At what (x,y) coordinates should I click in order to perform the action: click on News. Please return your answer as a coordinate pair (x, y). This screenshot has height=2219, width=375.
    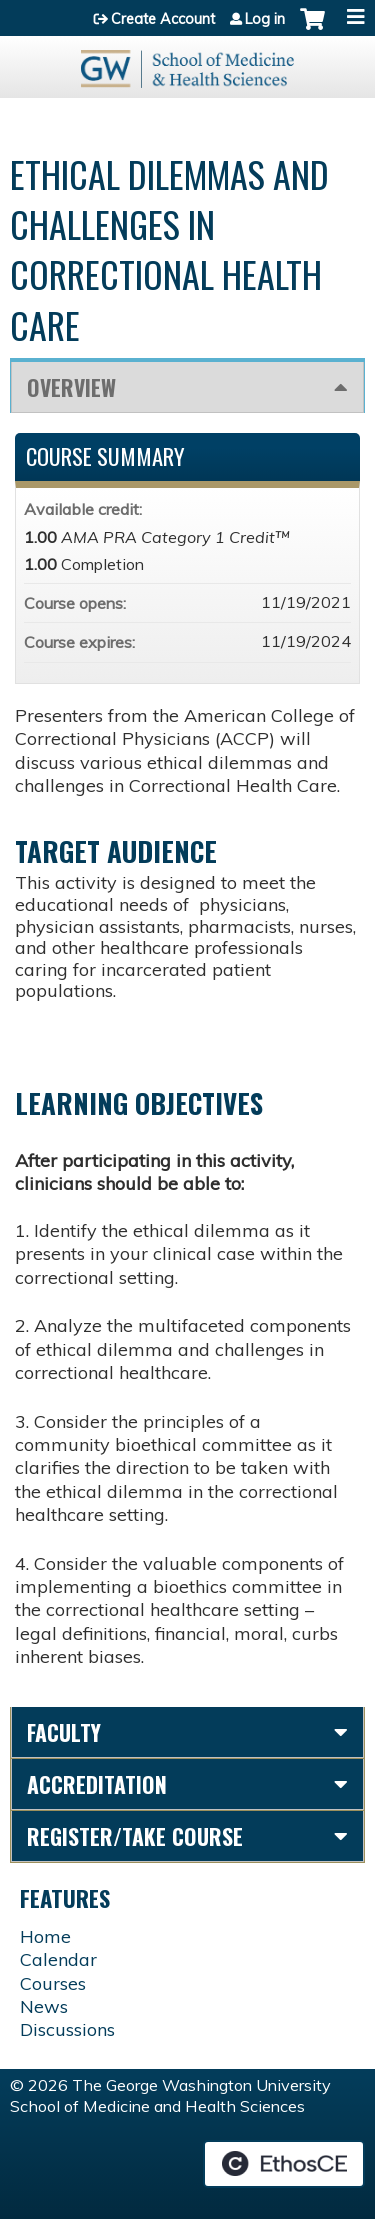
    Looking at the image, I should click on (44, 2006).